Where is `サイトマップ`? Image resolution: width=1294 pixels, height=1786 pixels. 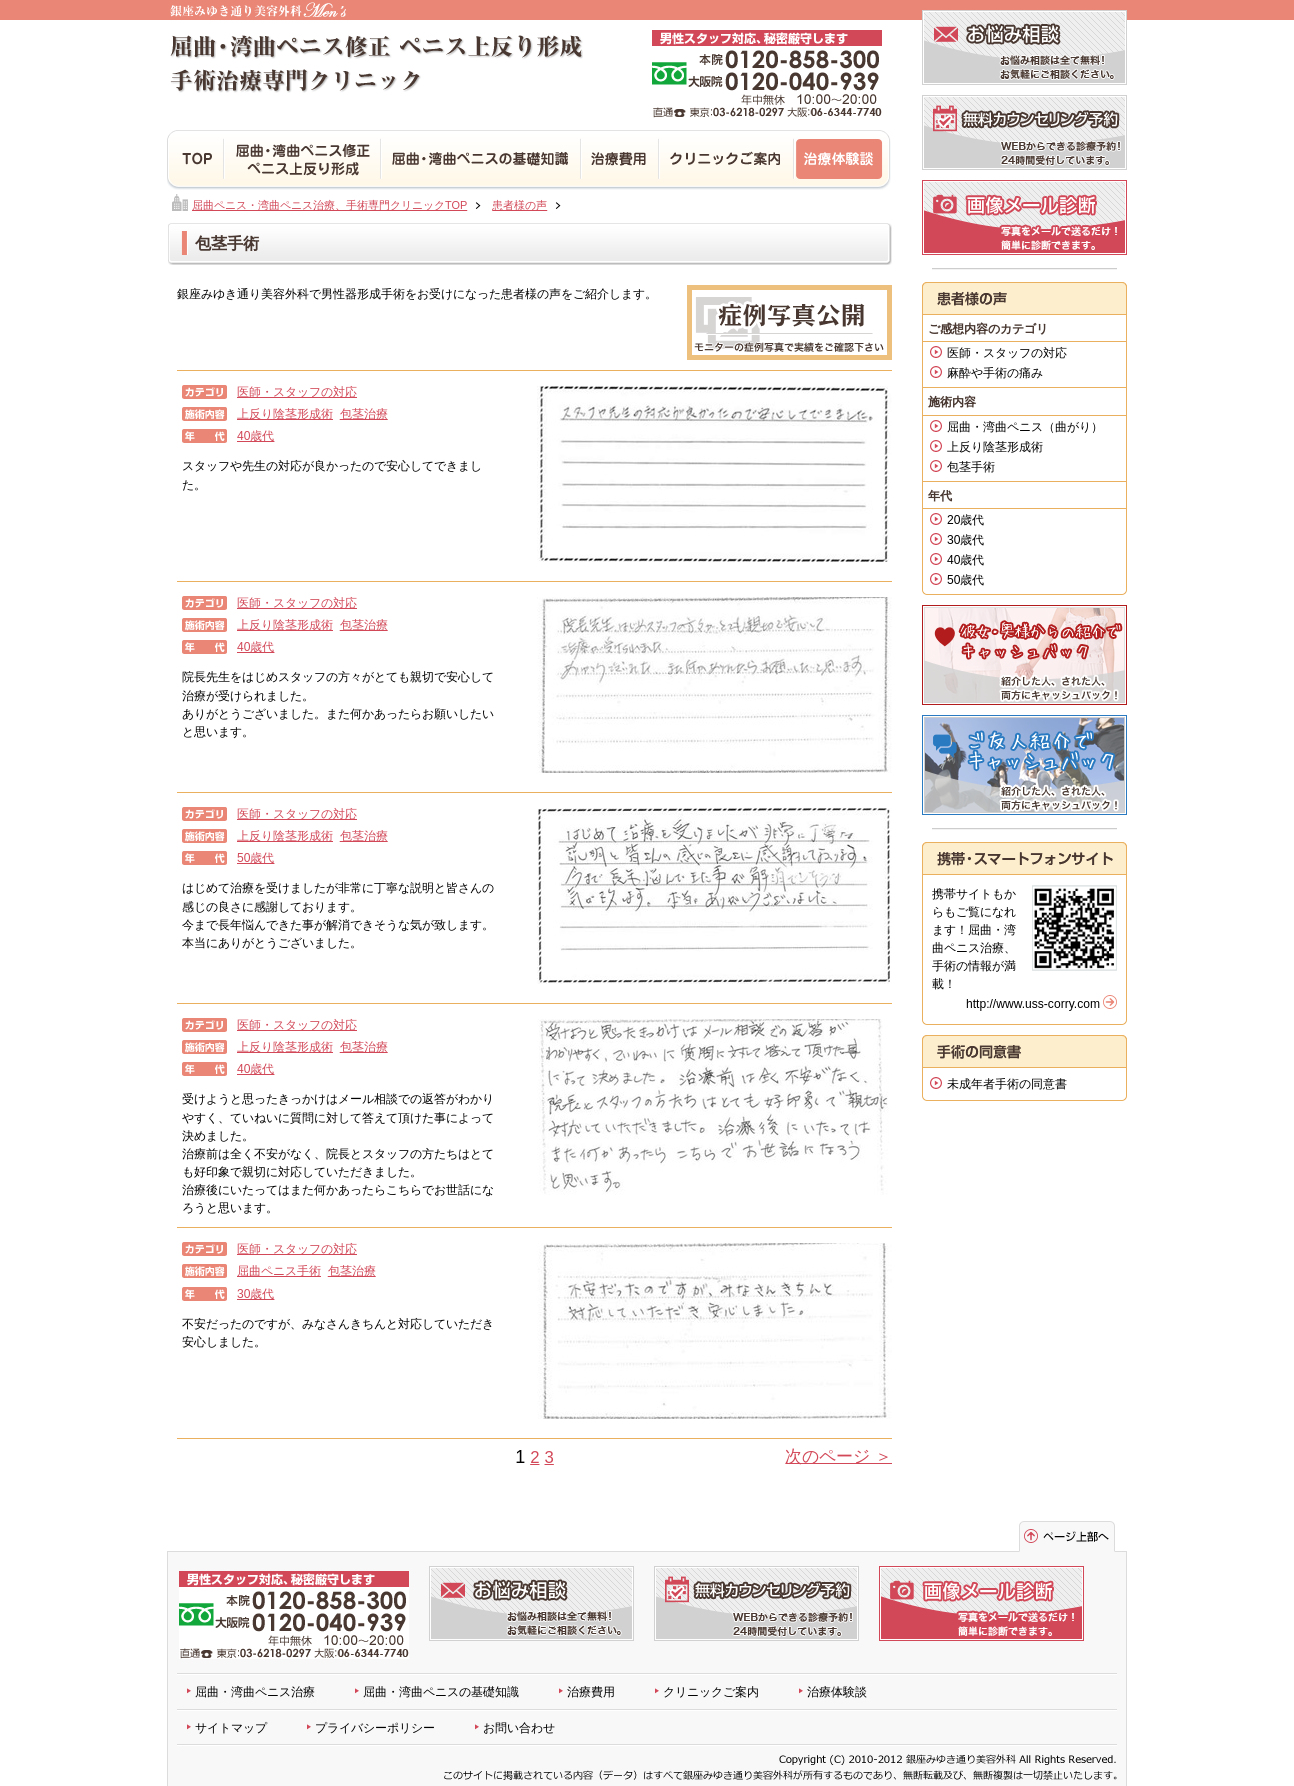 サイトマップ is located at coordinates (231, 1728).